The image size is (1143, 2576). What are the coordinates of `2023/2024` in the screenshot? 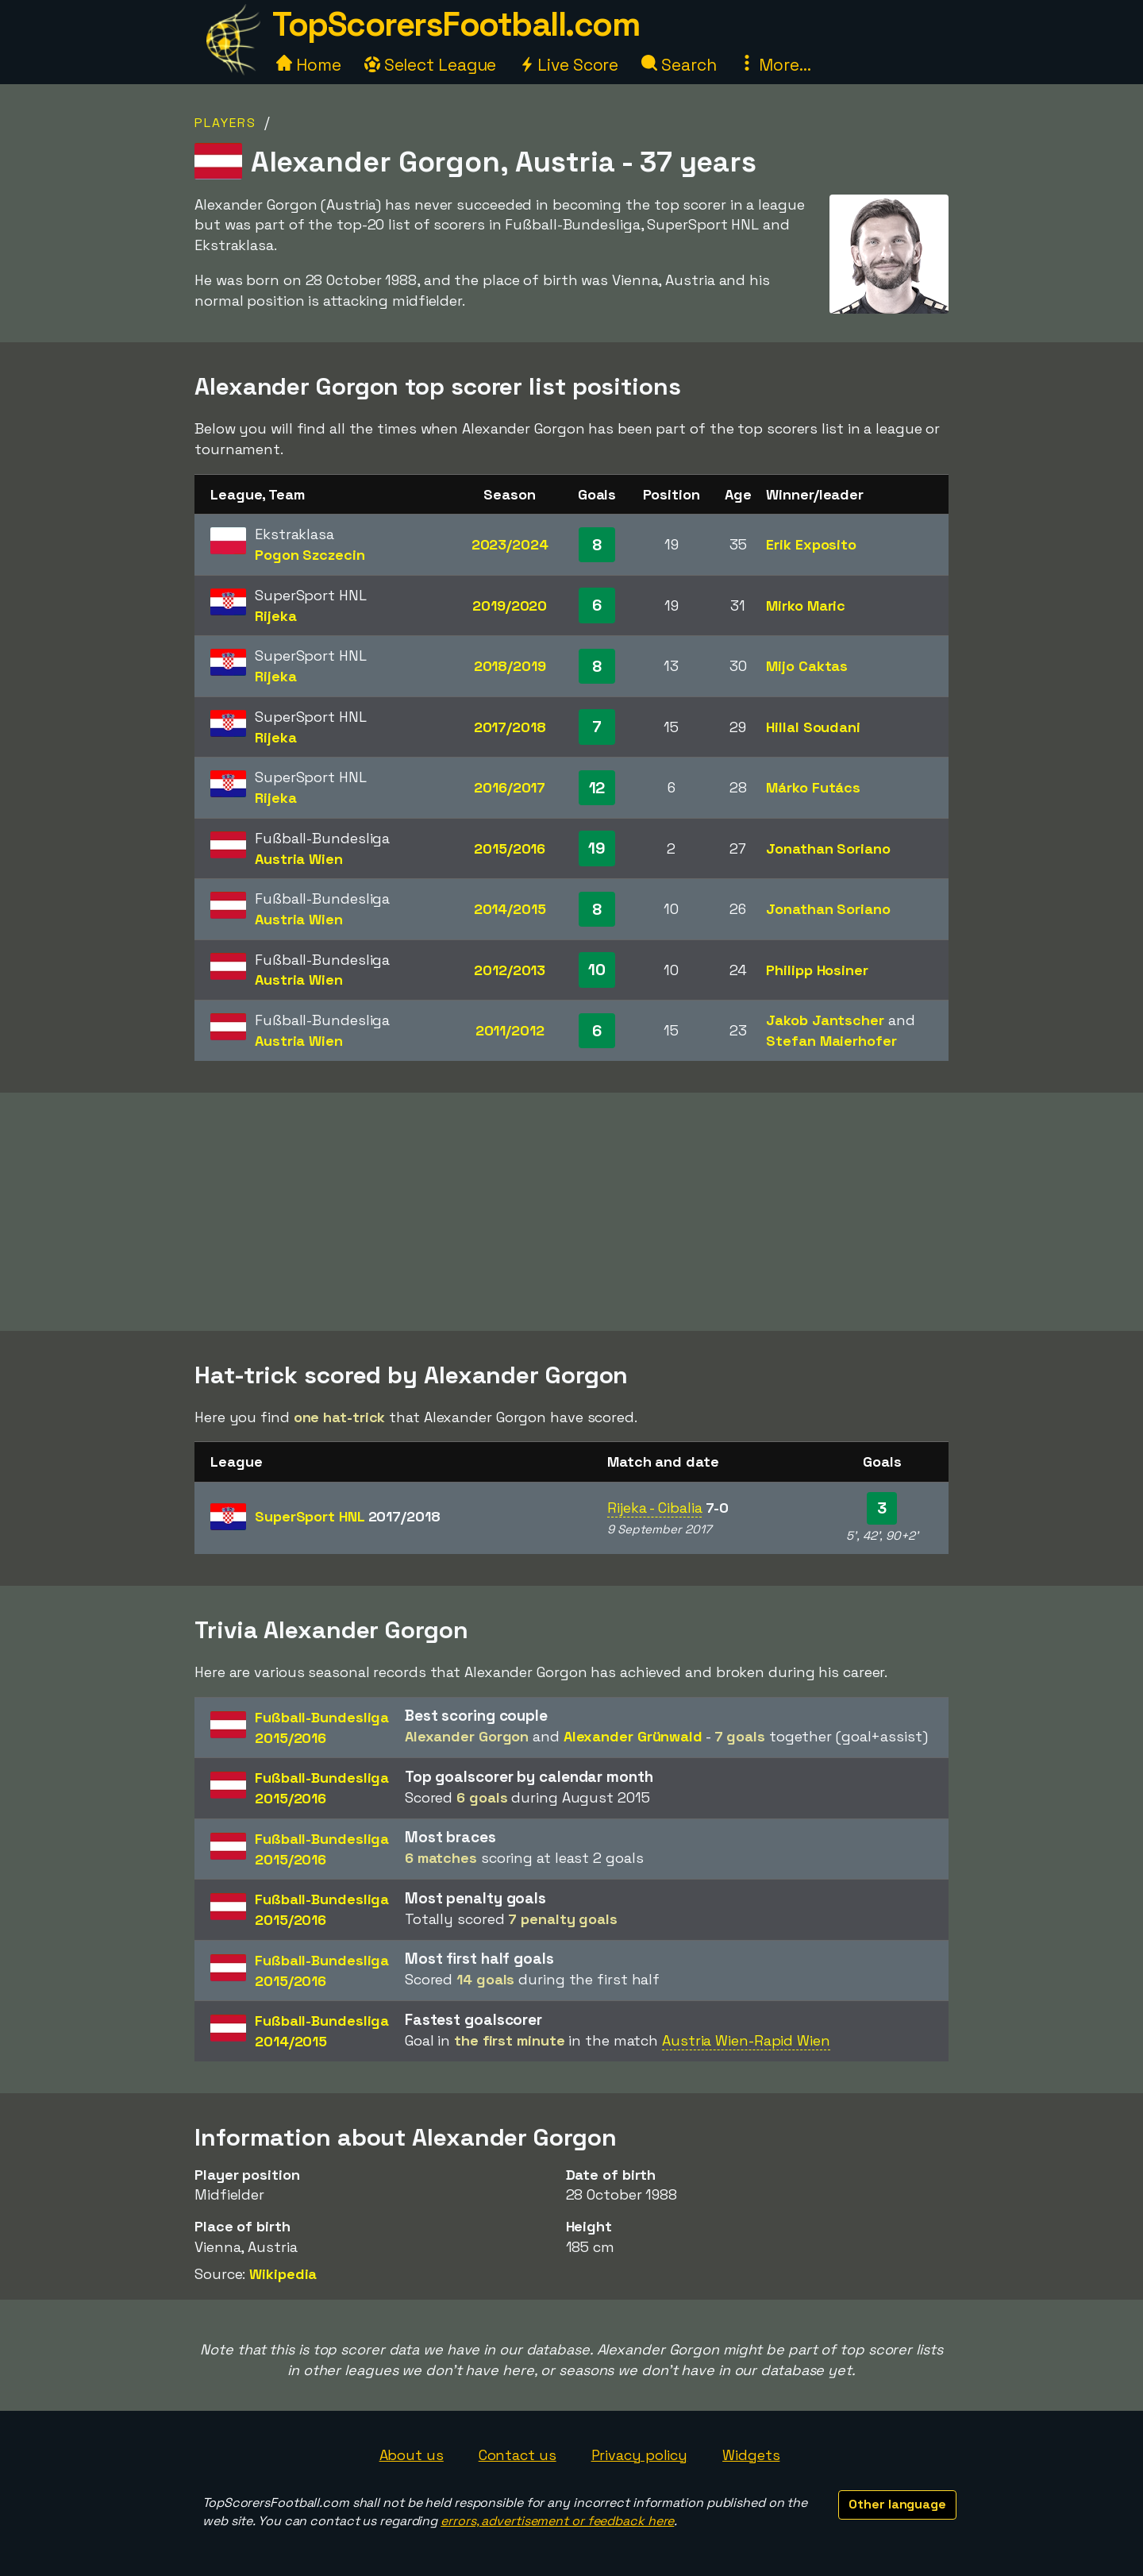 It's located at (509, 544).